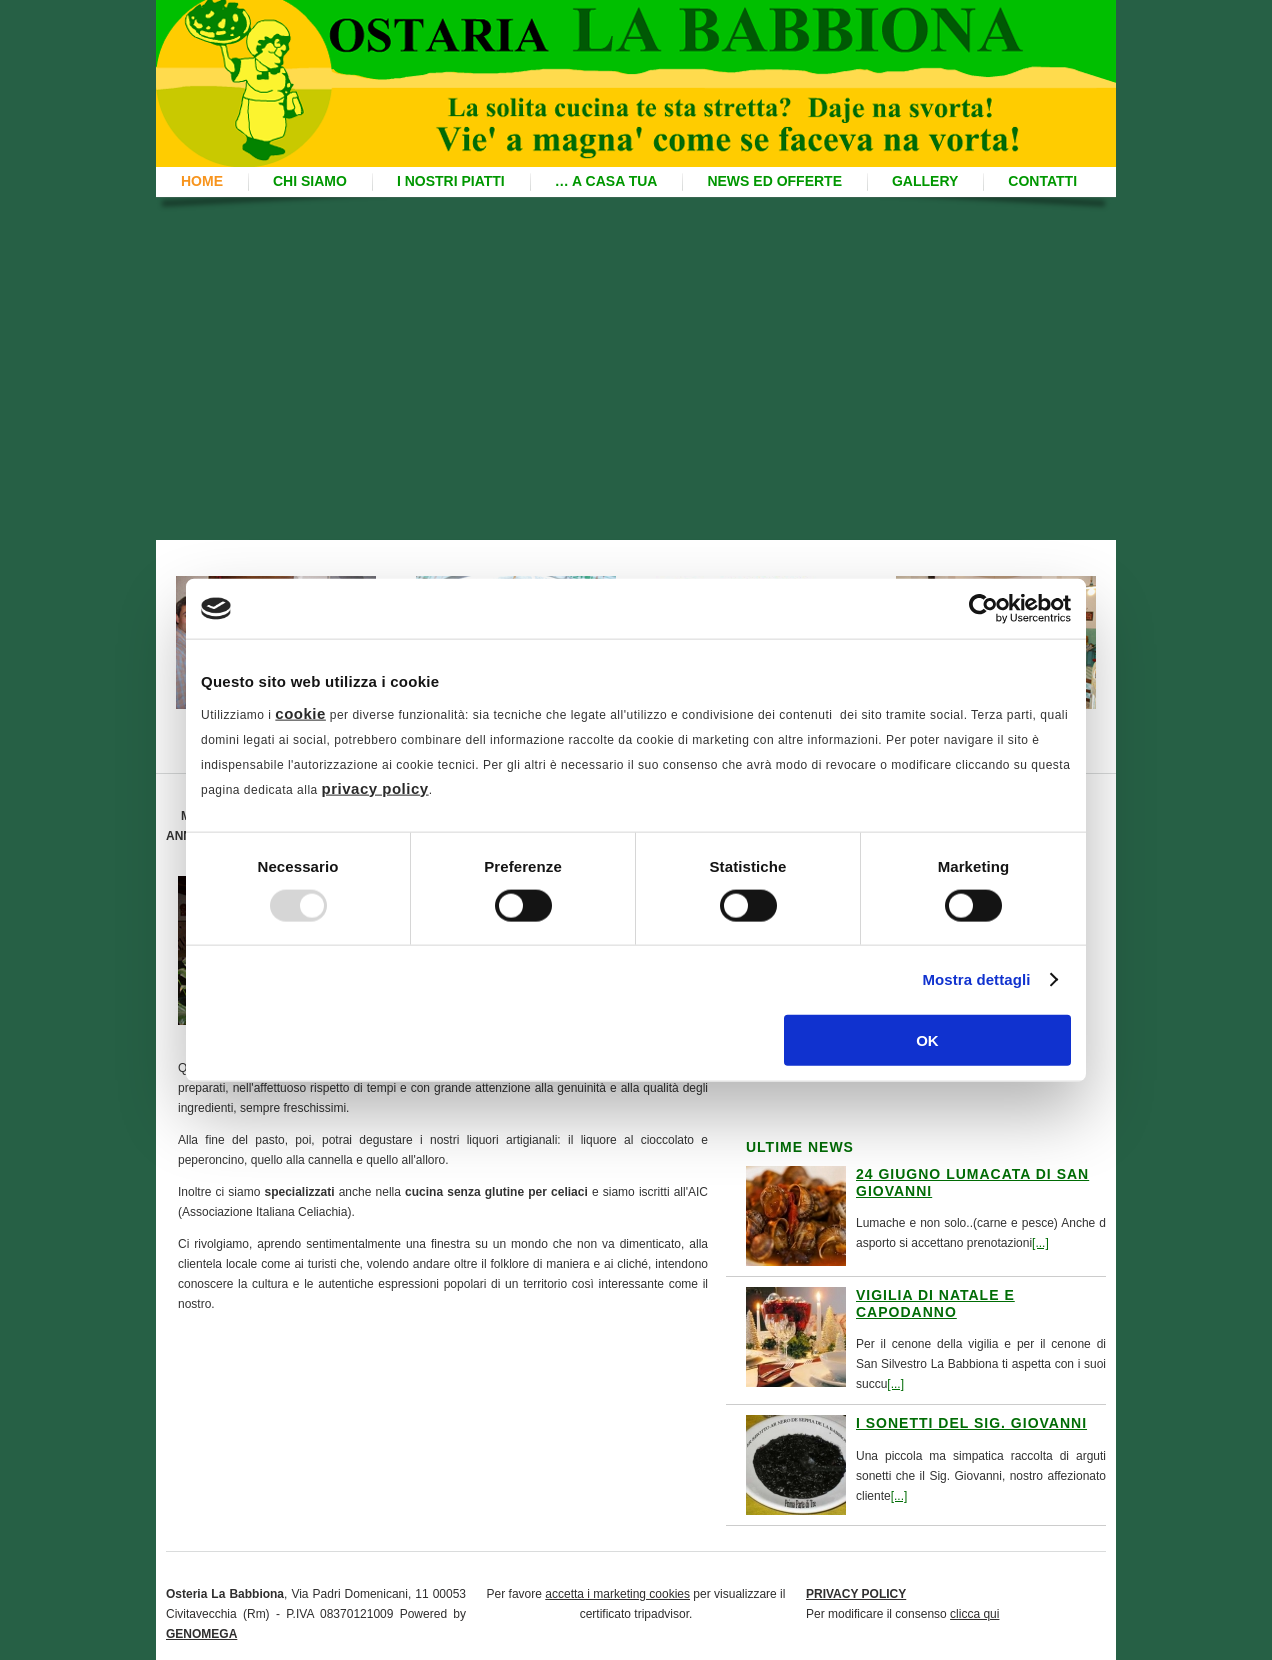  I want to click on accetta i marketing cookies, so click(617, 1594).